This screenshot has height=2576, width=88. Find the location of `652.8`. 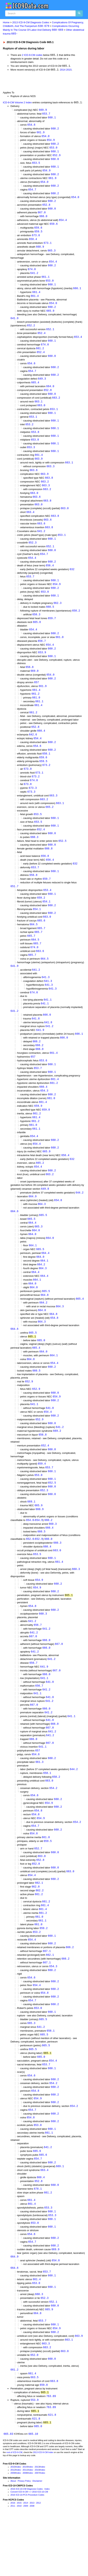

652.8 is located at coordinates (46, 208).